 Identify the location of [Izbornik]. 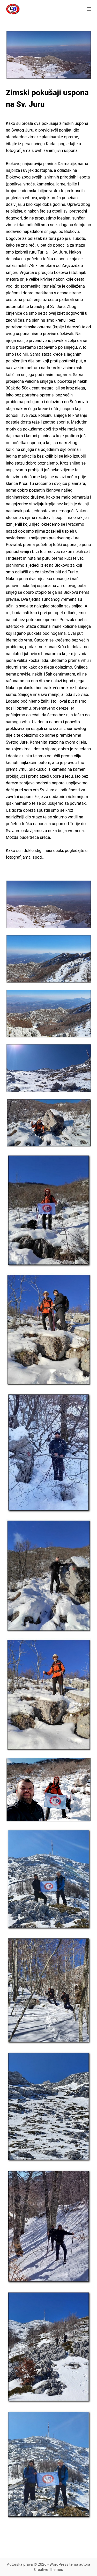
(89, 9).